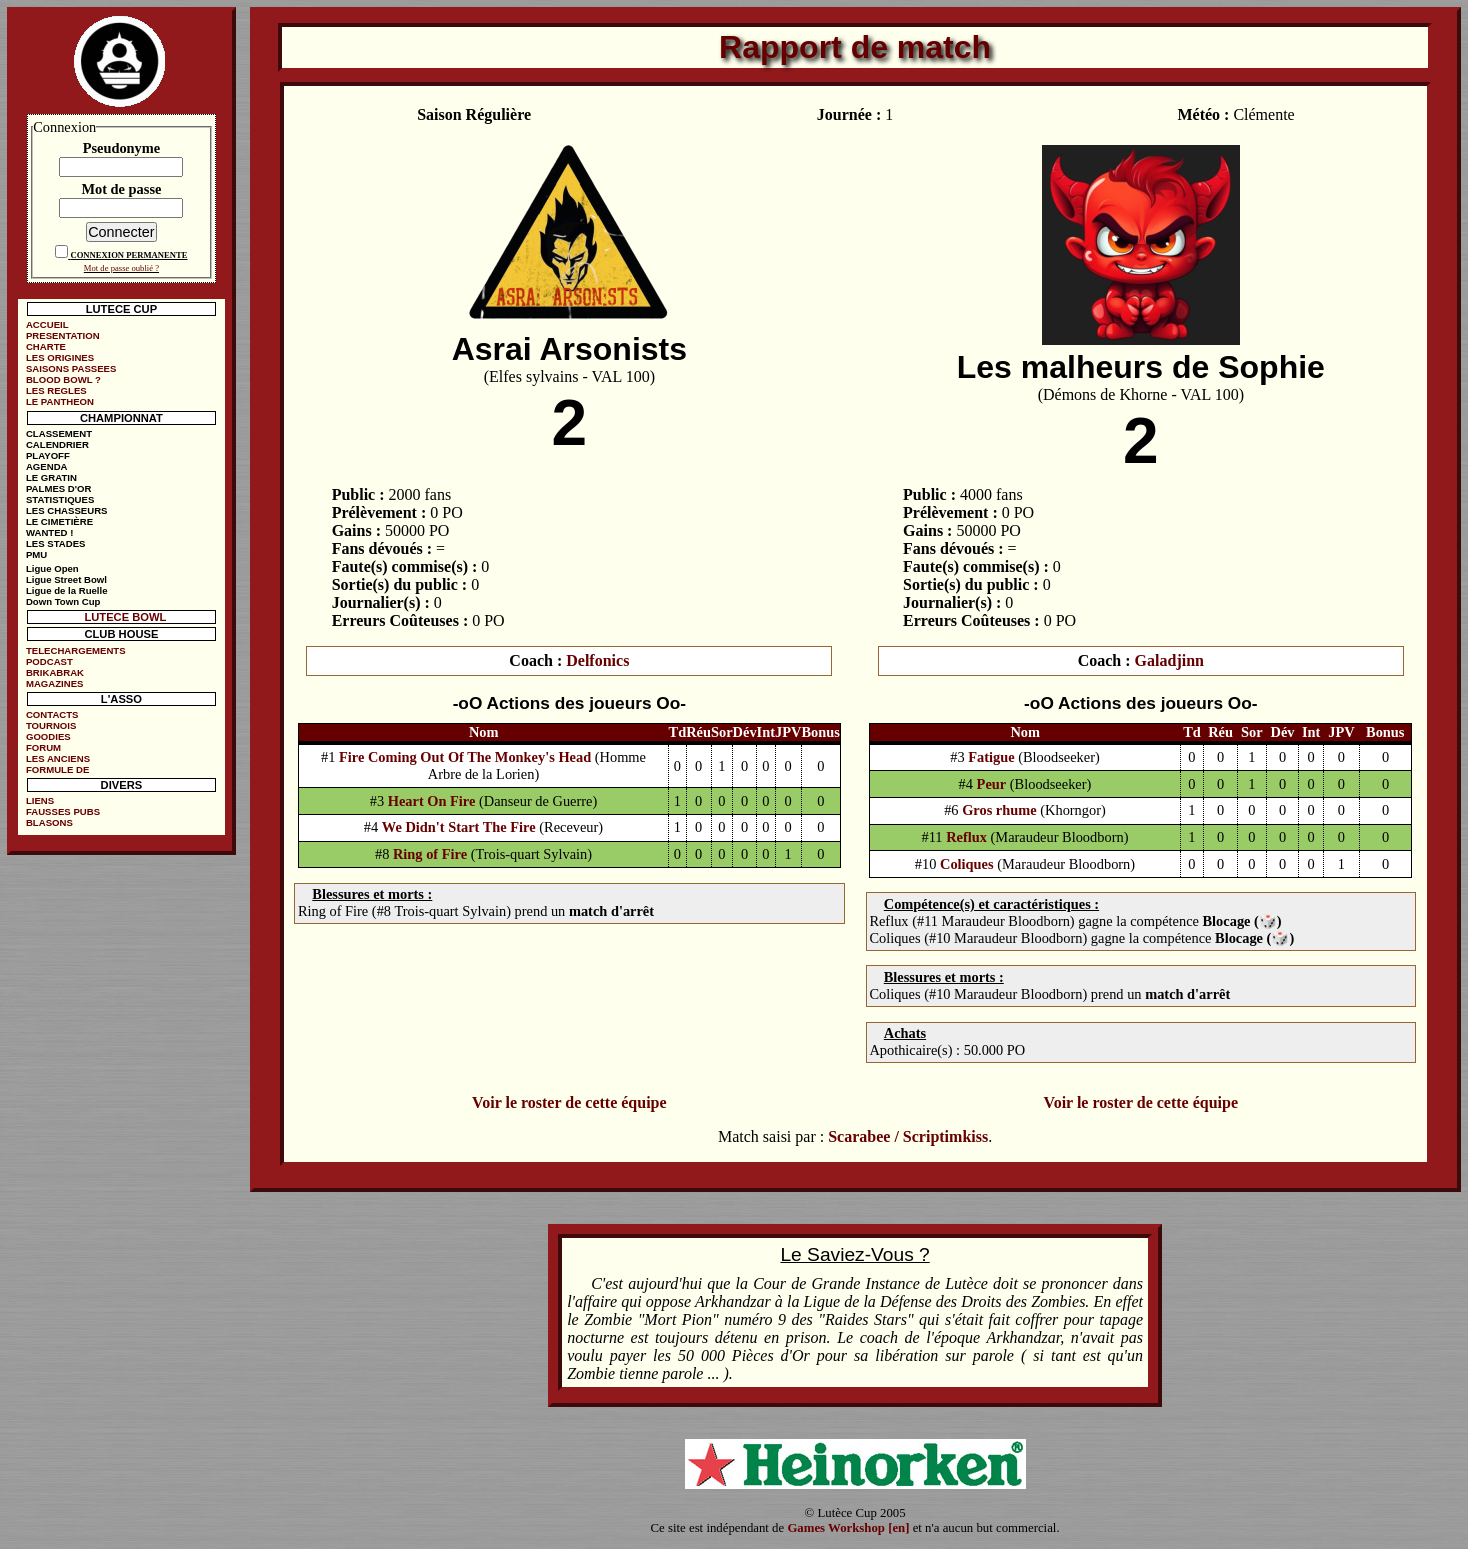 This screenshot has width=1468, height=1549. What do you see at coordinates (432, 801) in the screenshot?
I see `Heart On Fire` at bounding box center [432, 801].